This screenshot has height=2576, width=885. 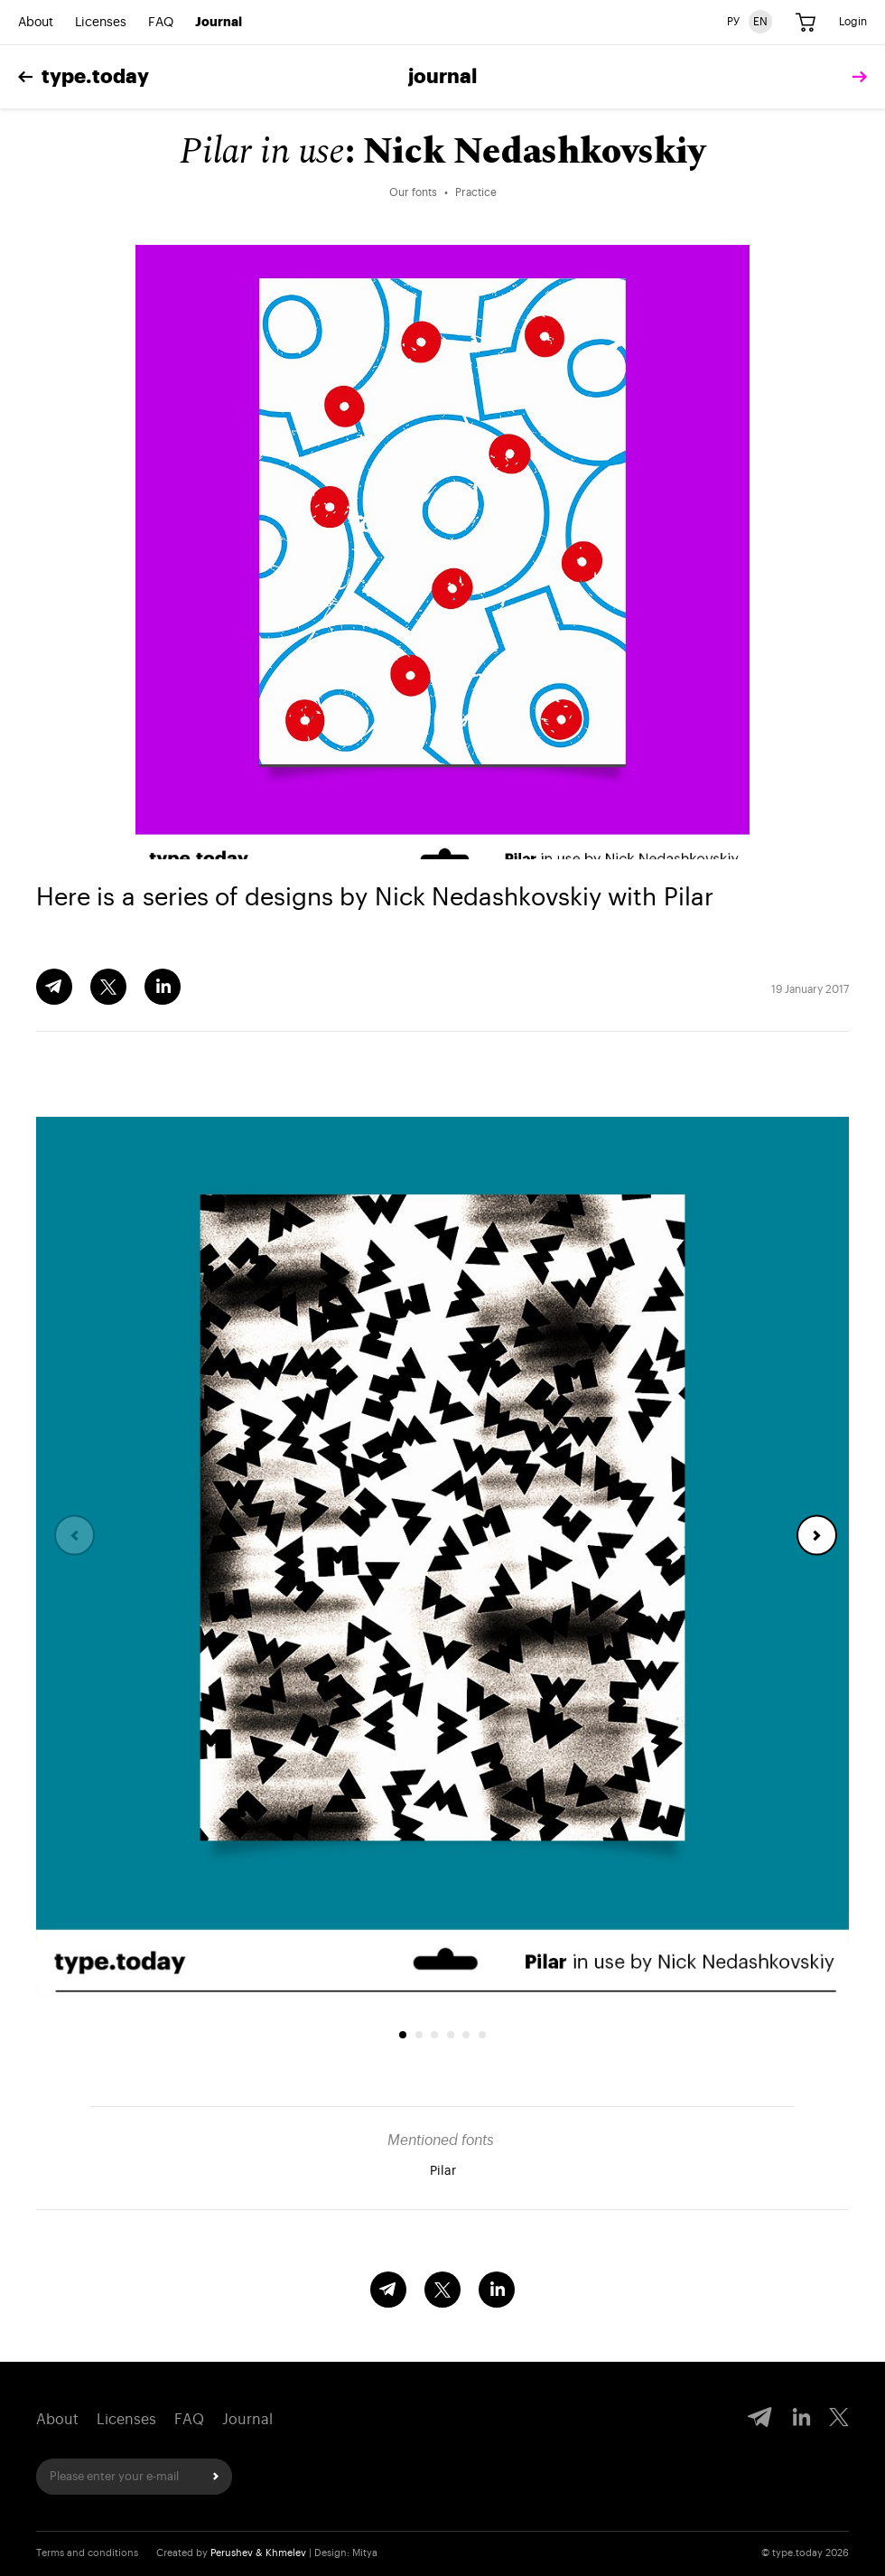 What do you see at coordinates (100, 22) in the screenshot?
I see `Licenses` at bounding box center [100, 22].